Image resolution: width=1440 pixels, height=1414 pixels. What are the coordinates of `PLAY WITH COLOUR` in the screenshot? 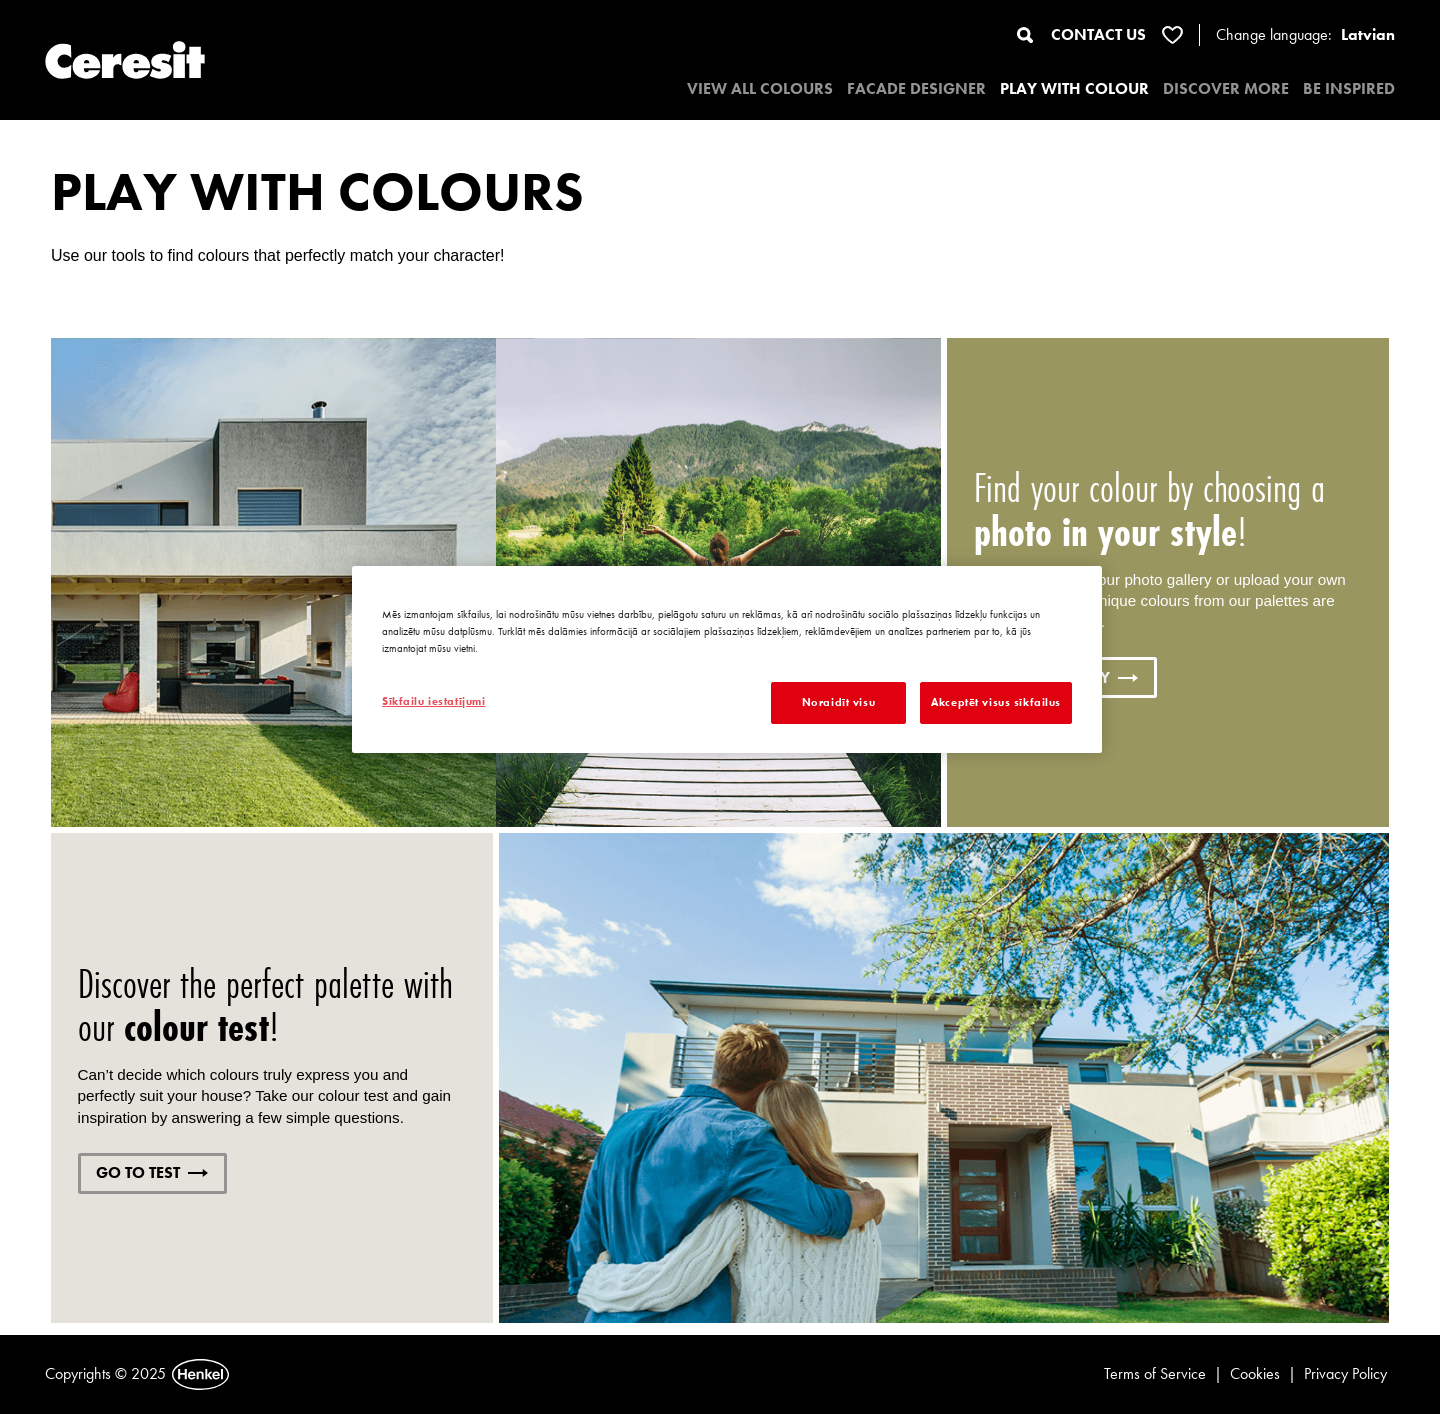 It's located at (1074, 88).